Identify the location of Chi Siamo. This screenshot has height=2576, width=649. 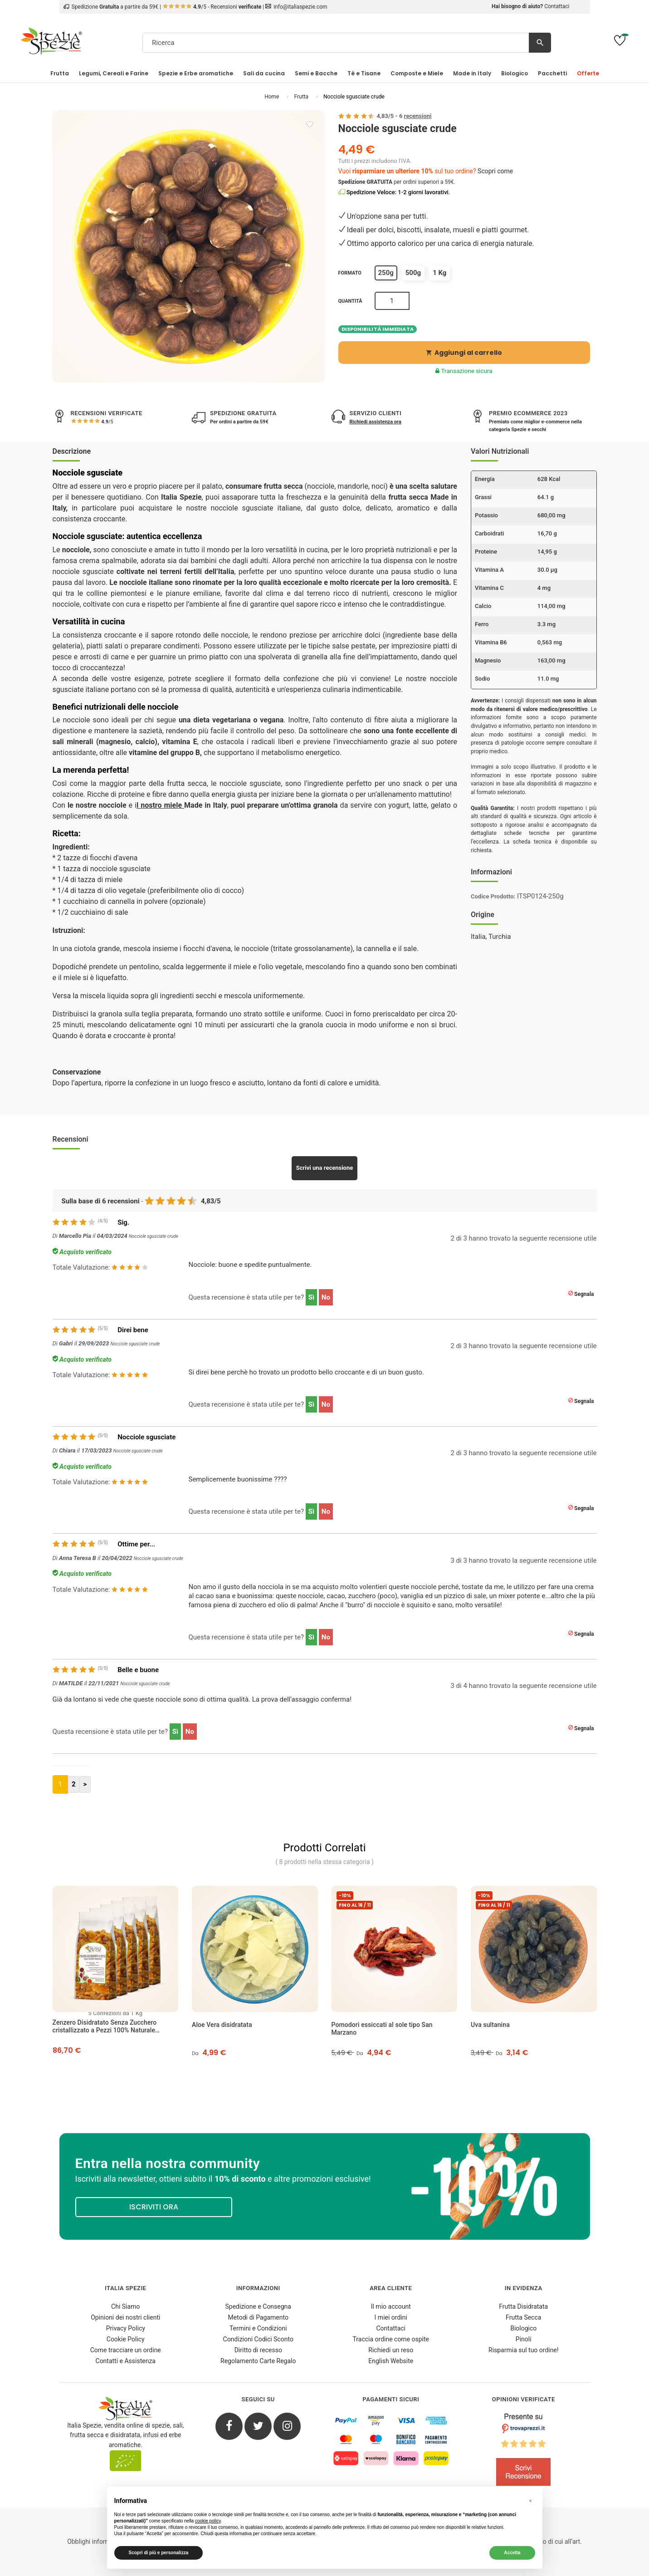
(125, 2306).